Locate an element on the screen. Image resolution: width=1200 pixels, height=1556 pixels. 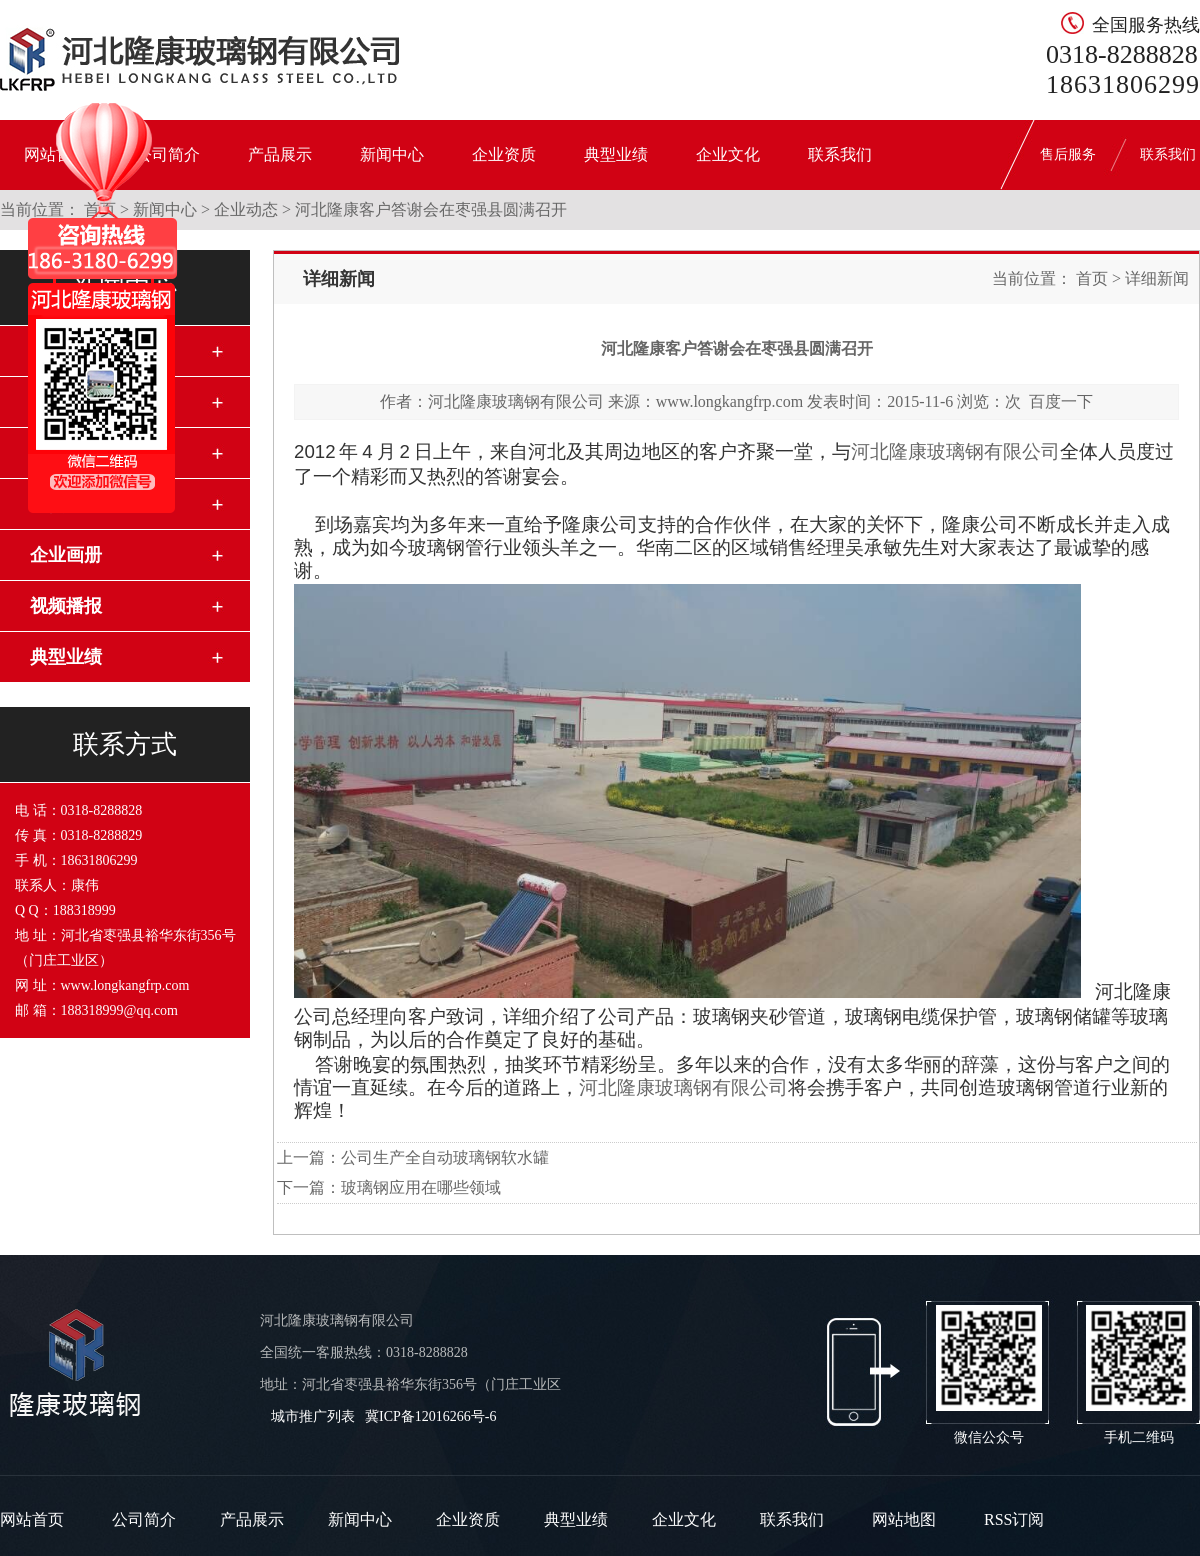
典型业绩 is located at coordinates (616, 154).